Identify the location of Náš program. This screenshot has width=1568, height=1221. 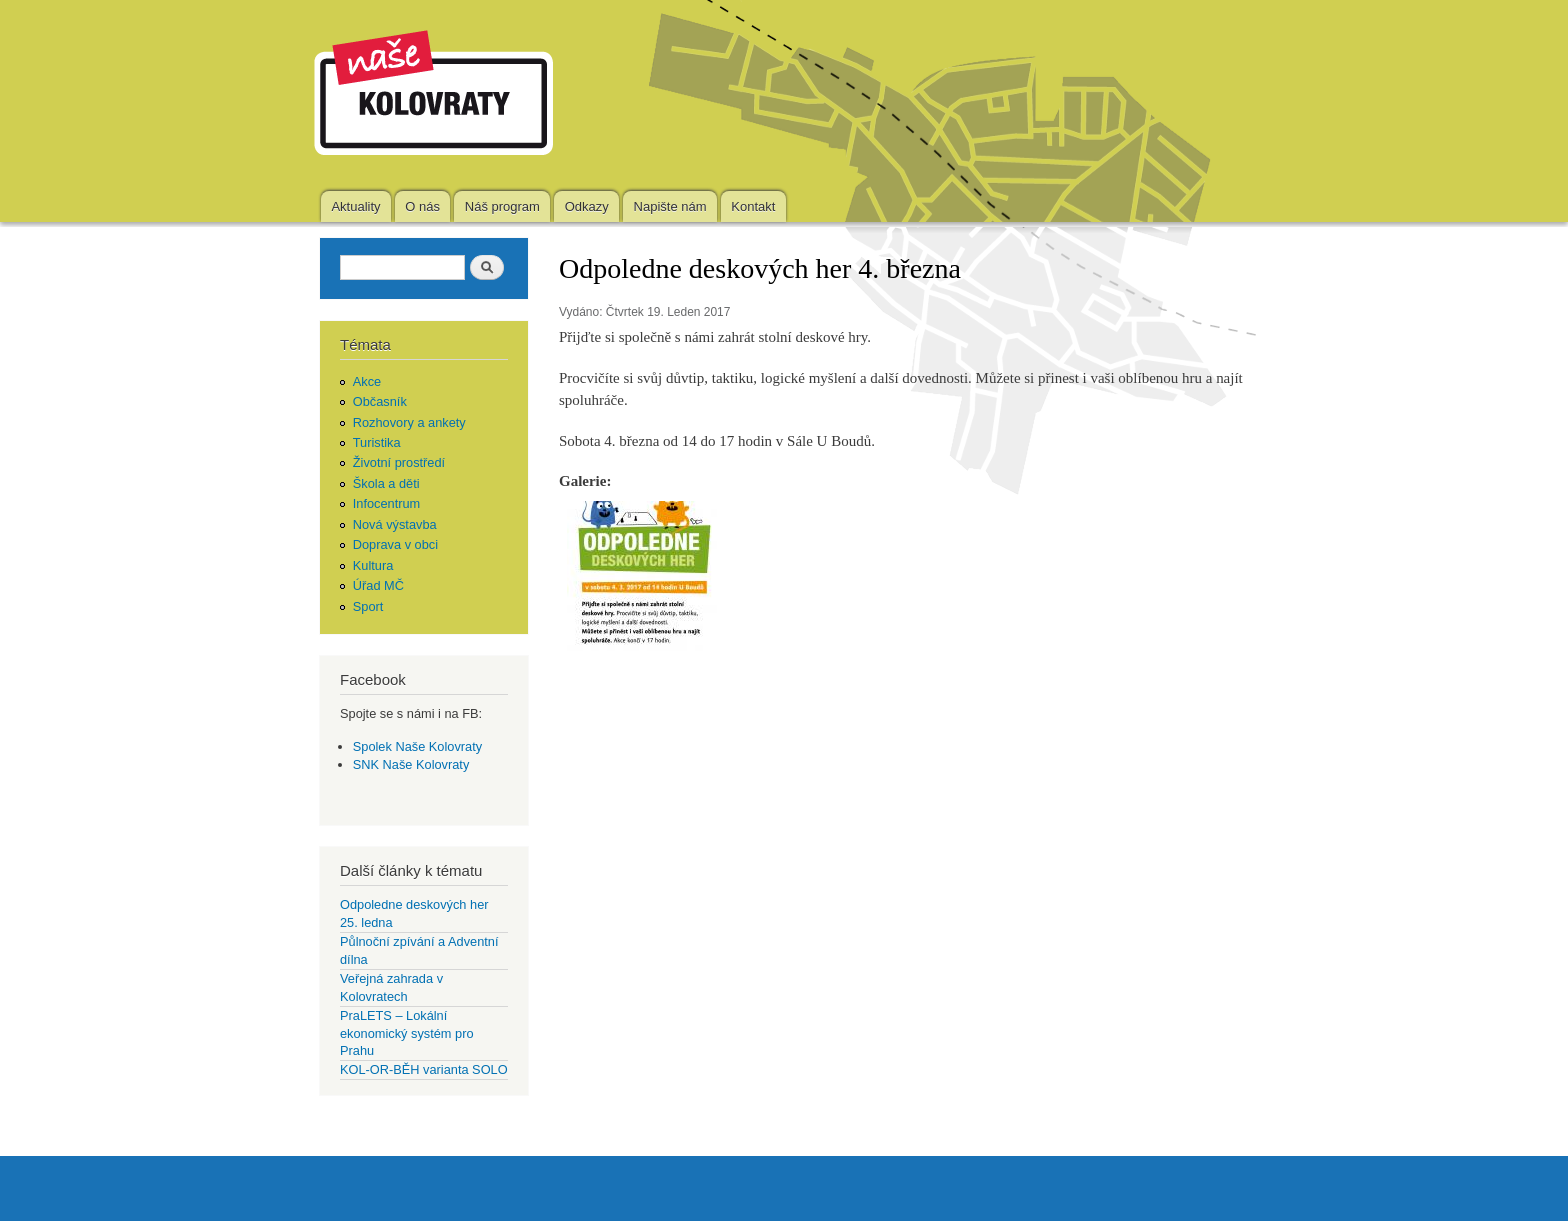
(502, 206).